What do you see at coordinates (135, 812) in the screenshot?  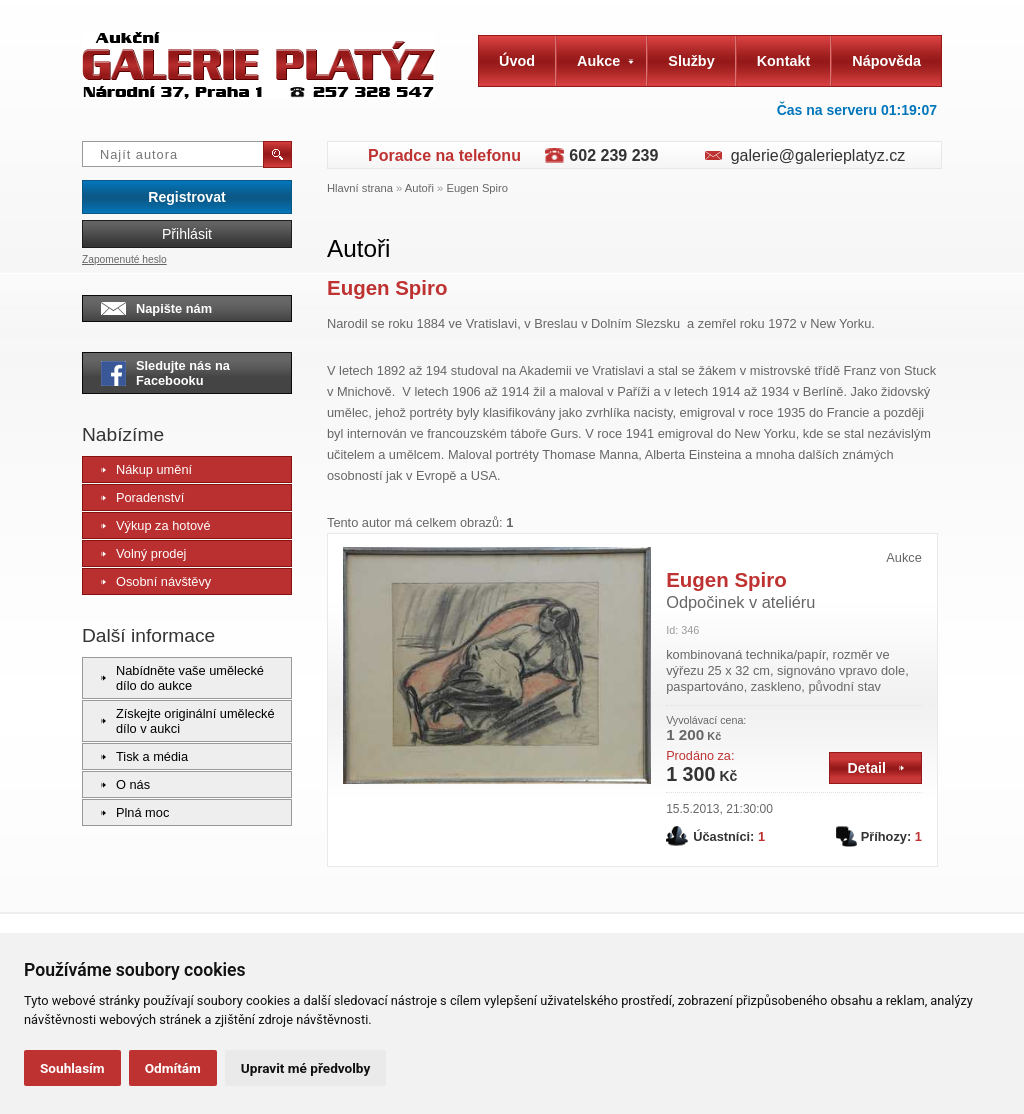 I see `Plná moc` at bounding box center [135, 812].